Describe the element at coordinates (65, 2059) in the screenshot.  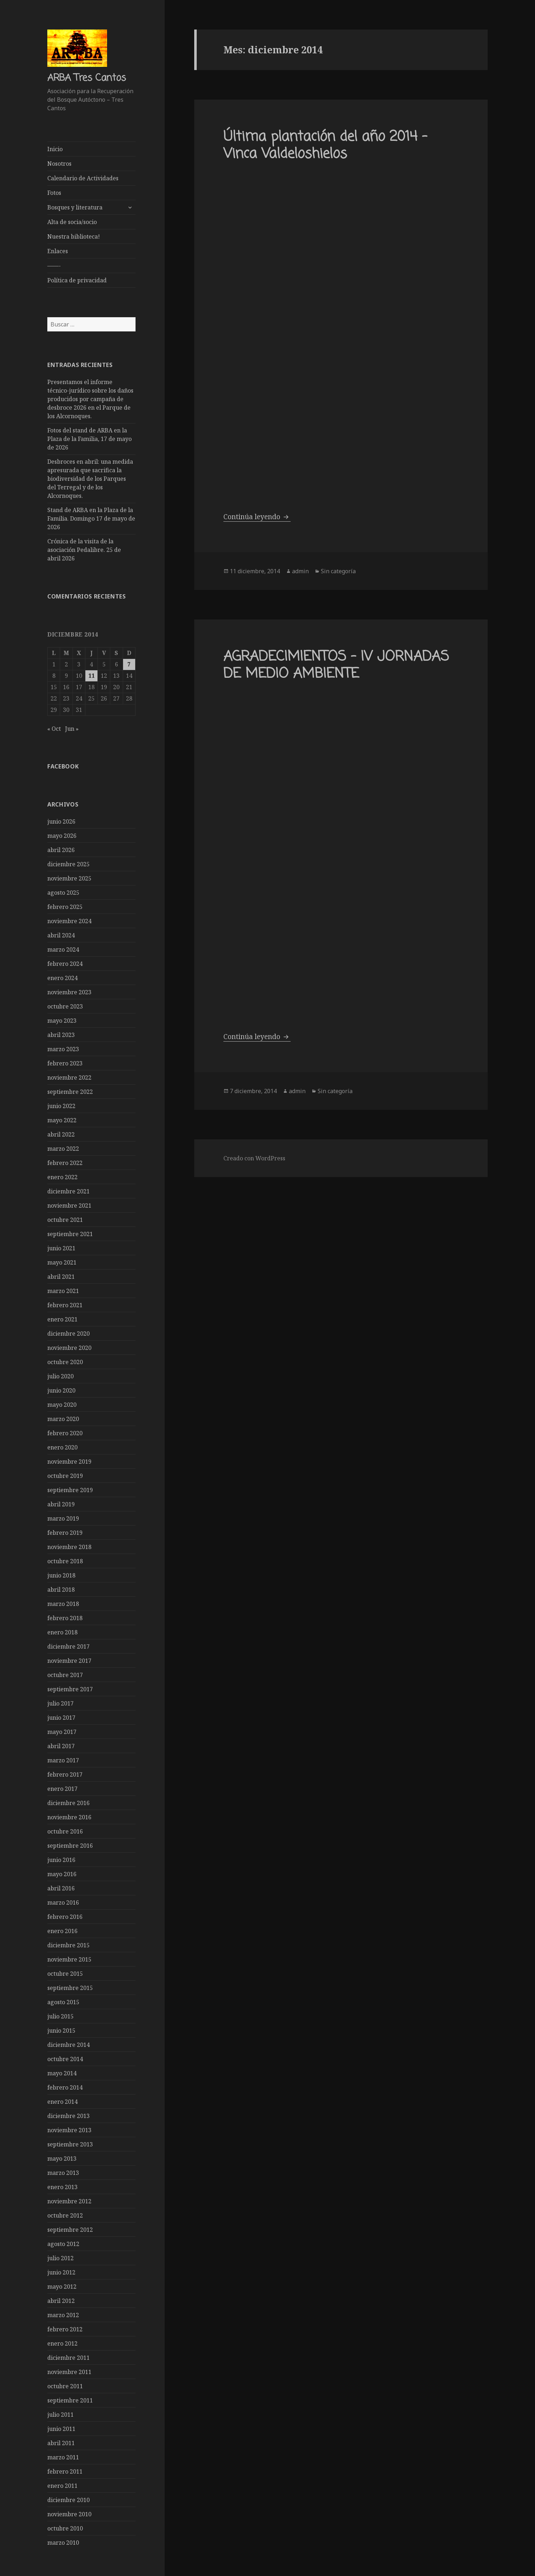
I see `octubre 2014` at that location.